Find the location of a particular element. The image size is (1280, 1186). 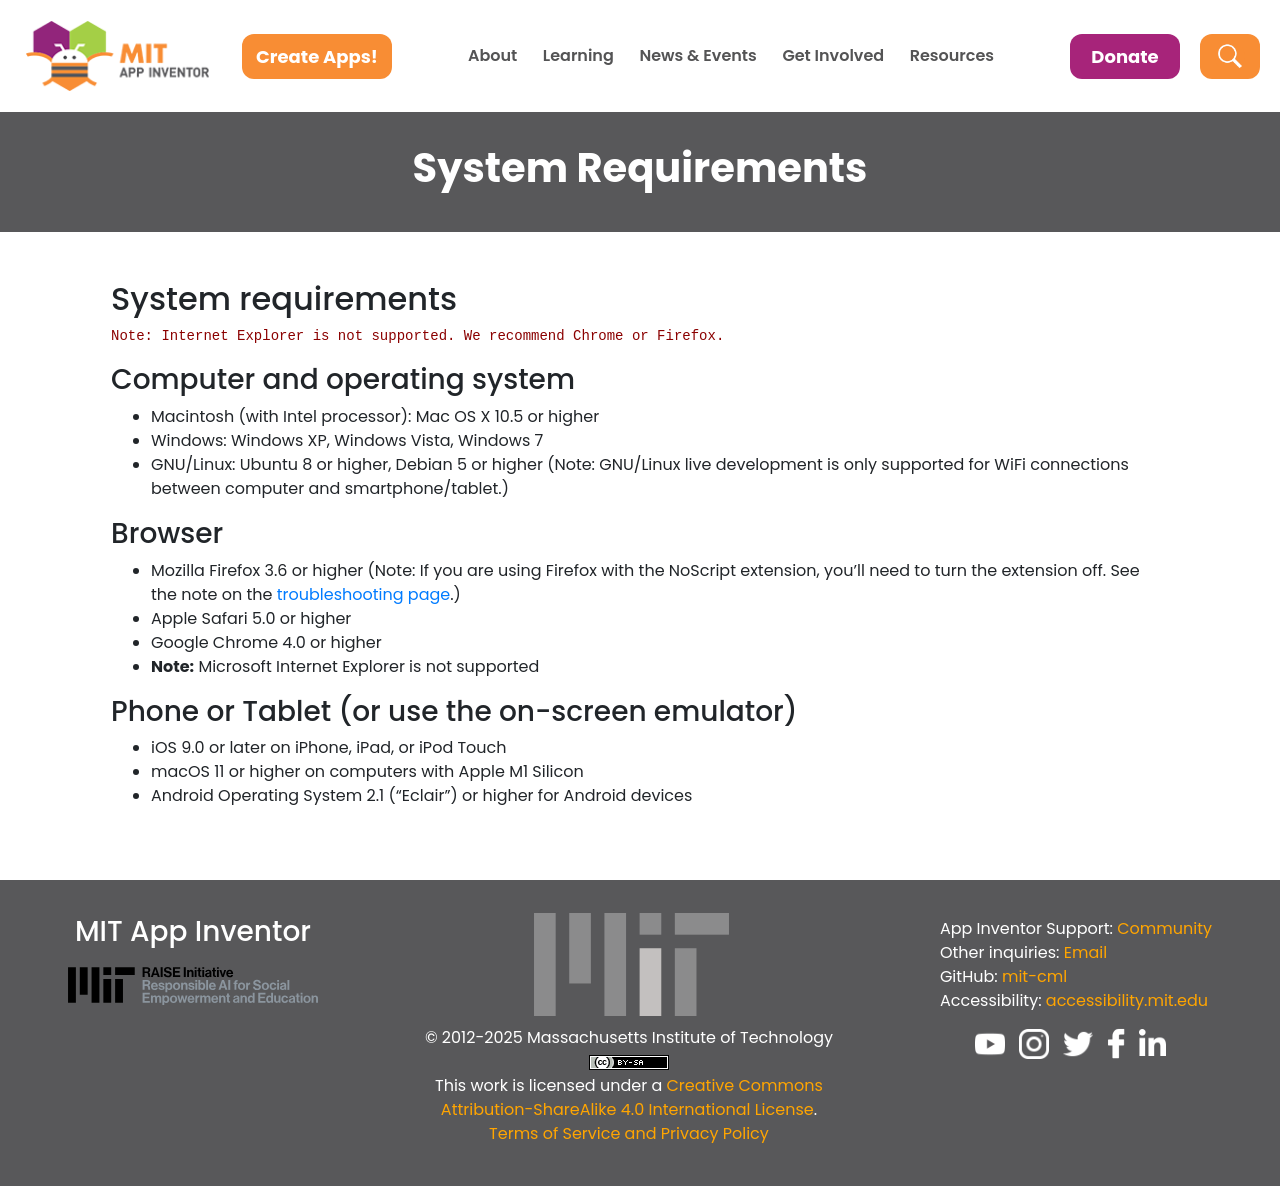

Create Apps! is located at coordinates (317, 56).